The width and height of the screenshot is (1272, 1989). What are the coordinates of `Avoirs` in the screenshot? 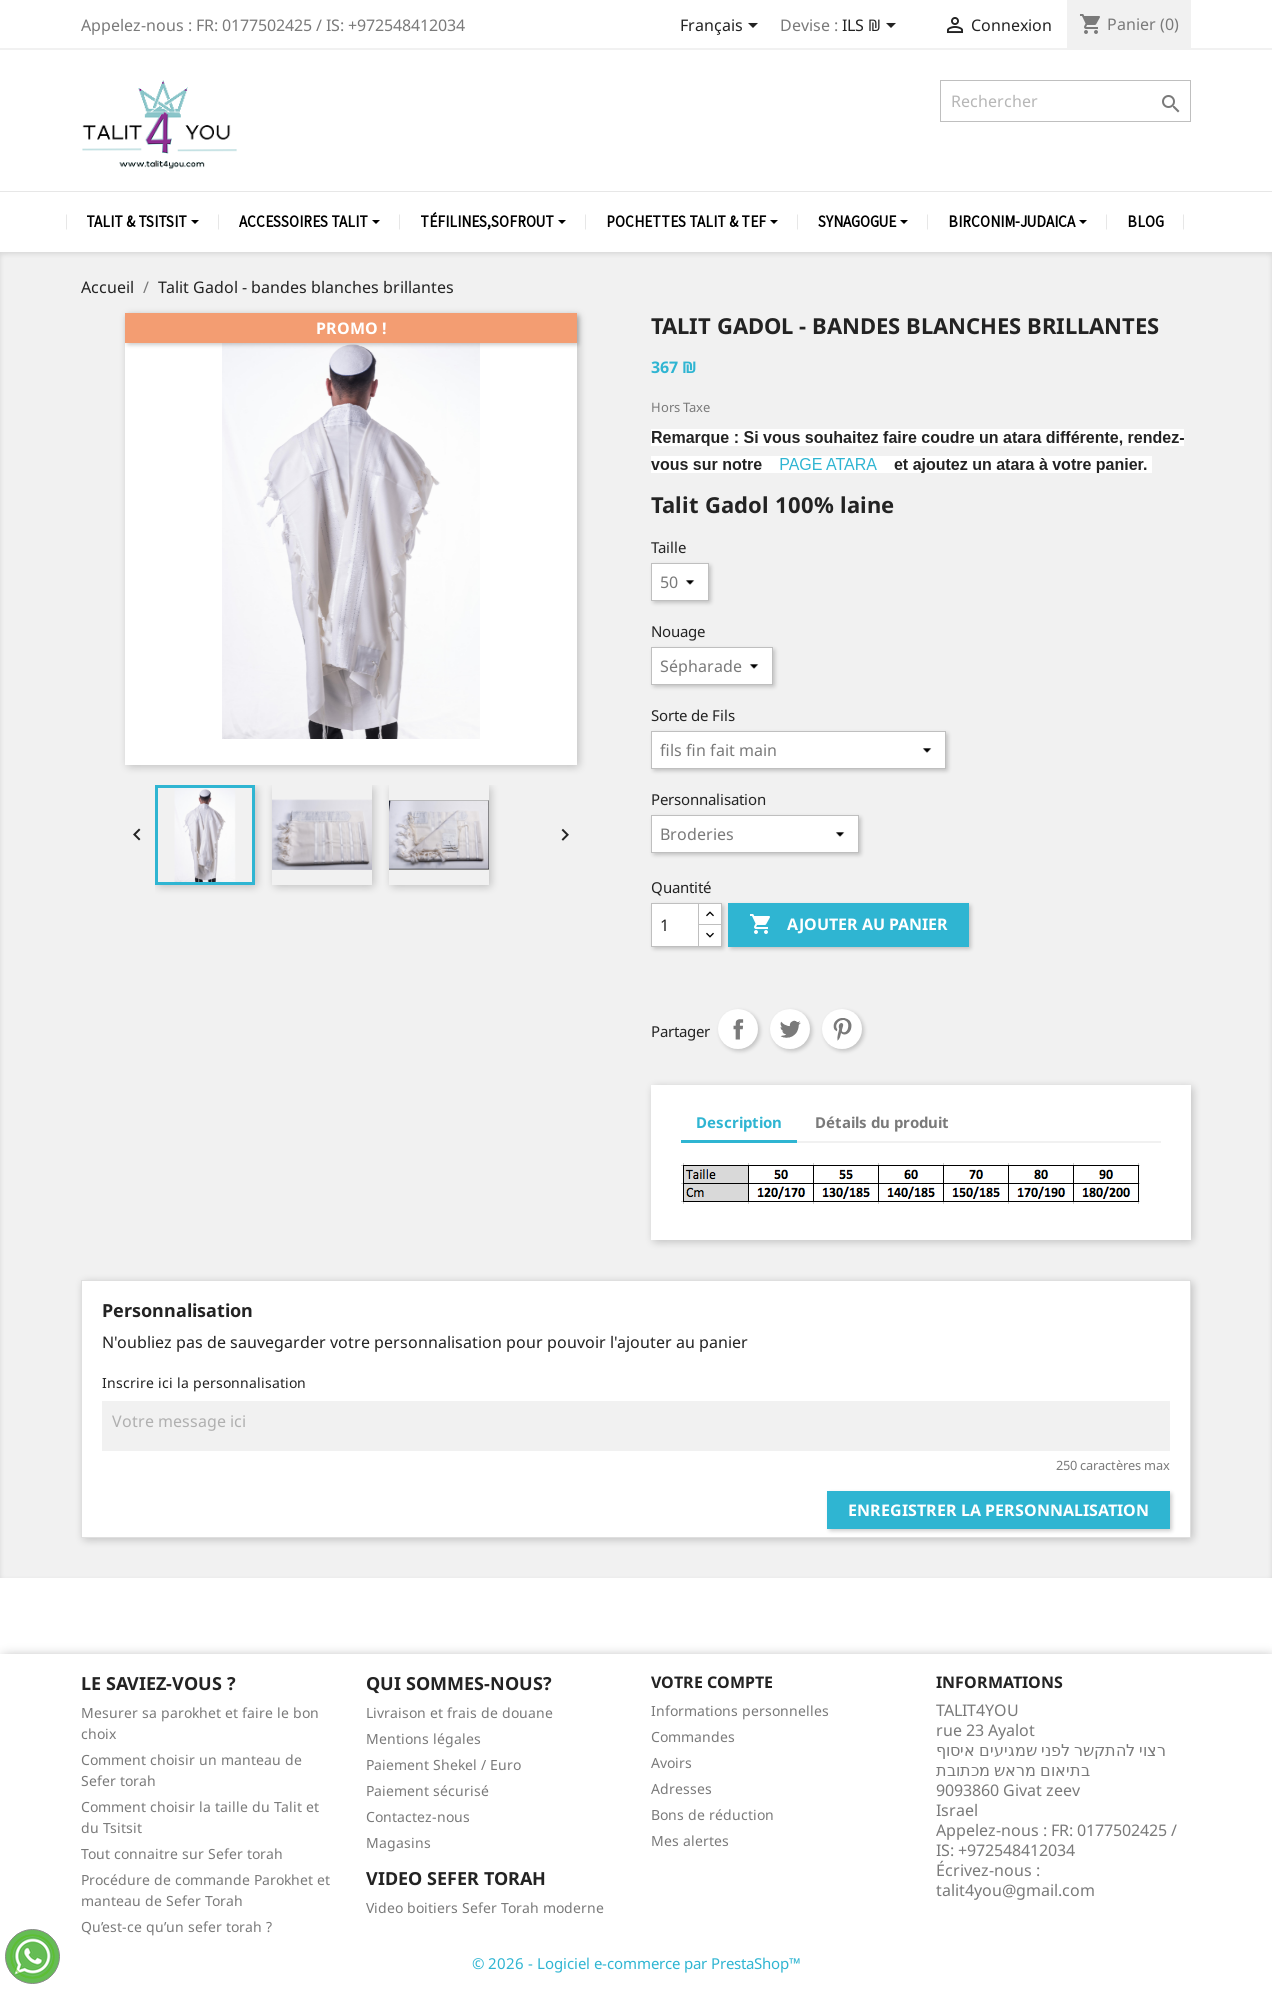 It's located at (671, 1762).